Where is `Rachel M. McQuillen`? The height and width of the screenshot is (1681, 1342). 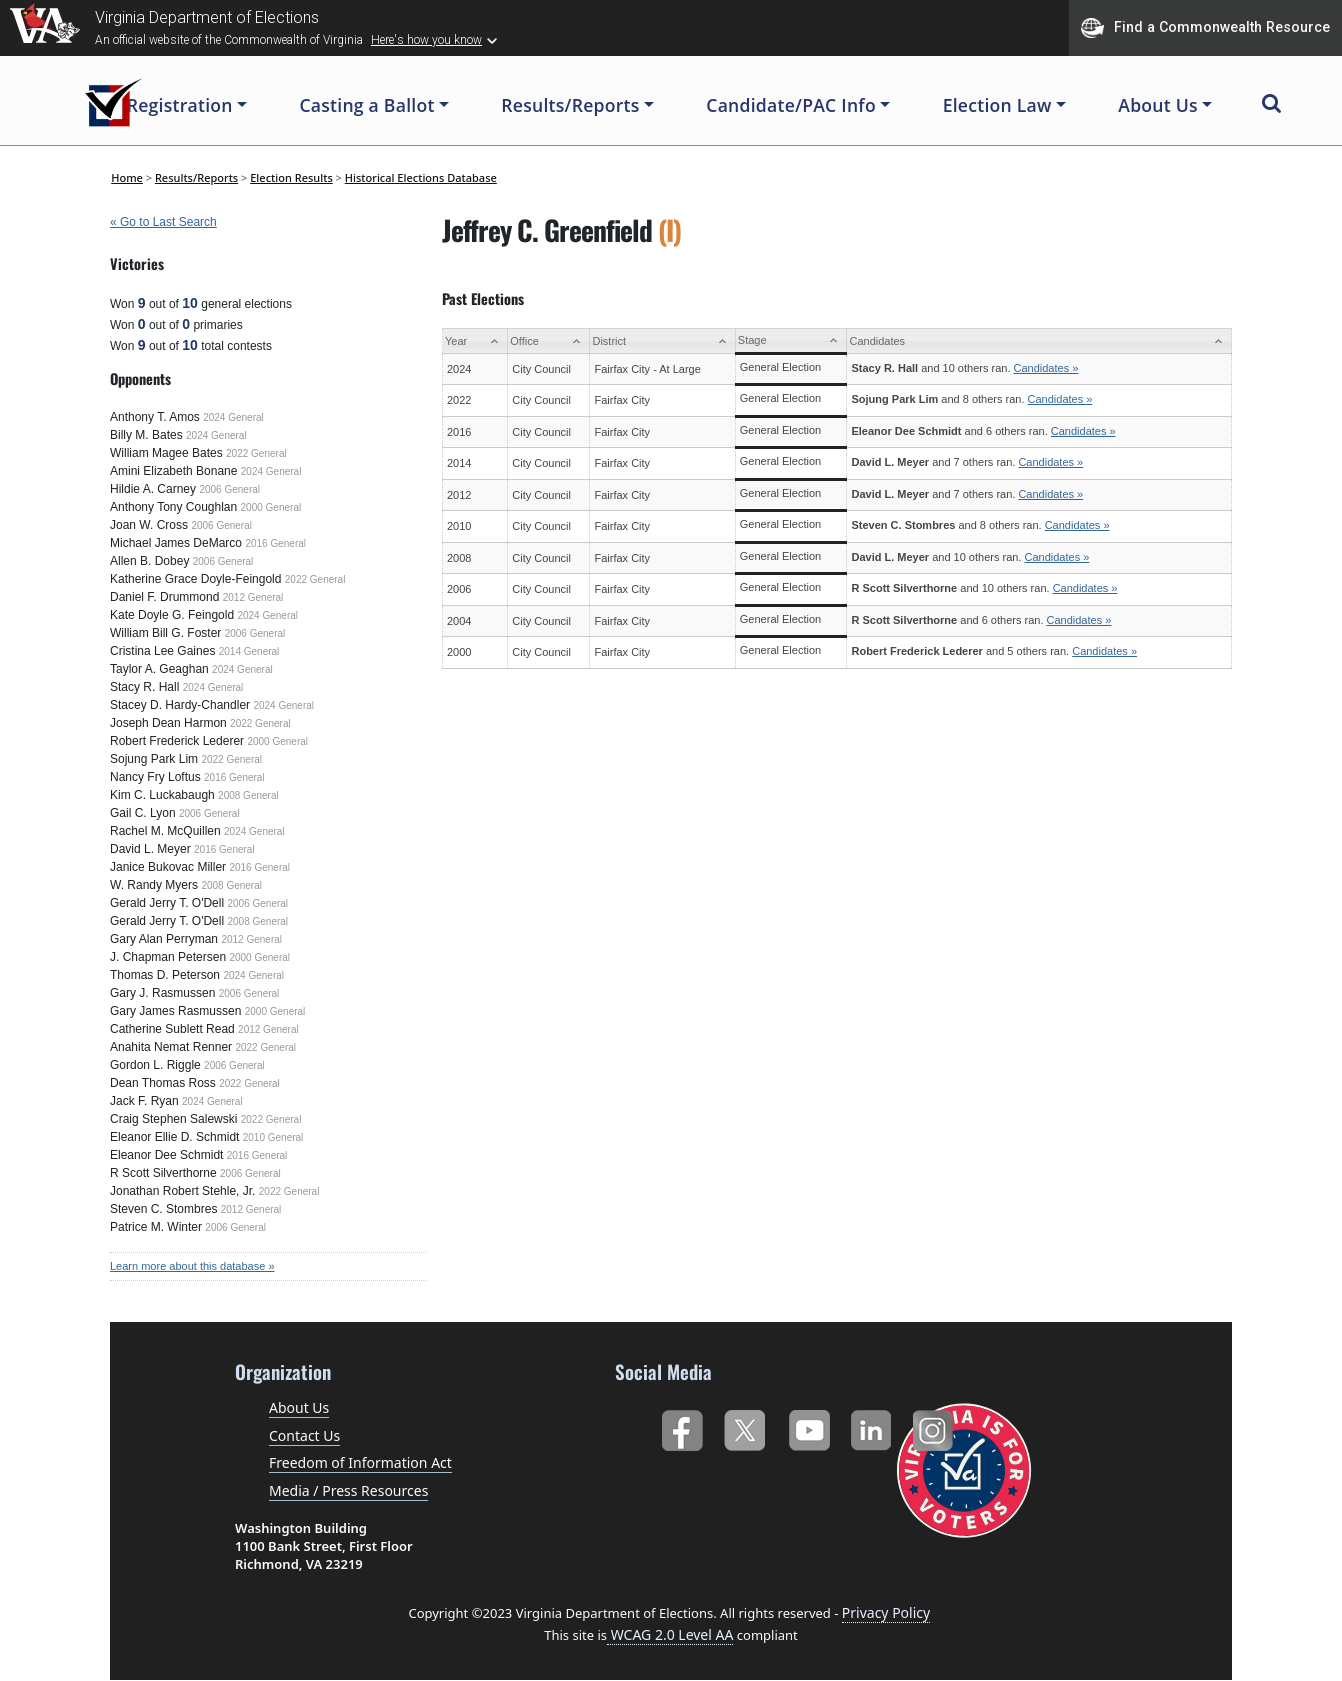
Rachel M. McQuillen is located at coordinates (165, 831).